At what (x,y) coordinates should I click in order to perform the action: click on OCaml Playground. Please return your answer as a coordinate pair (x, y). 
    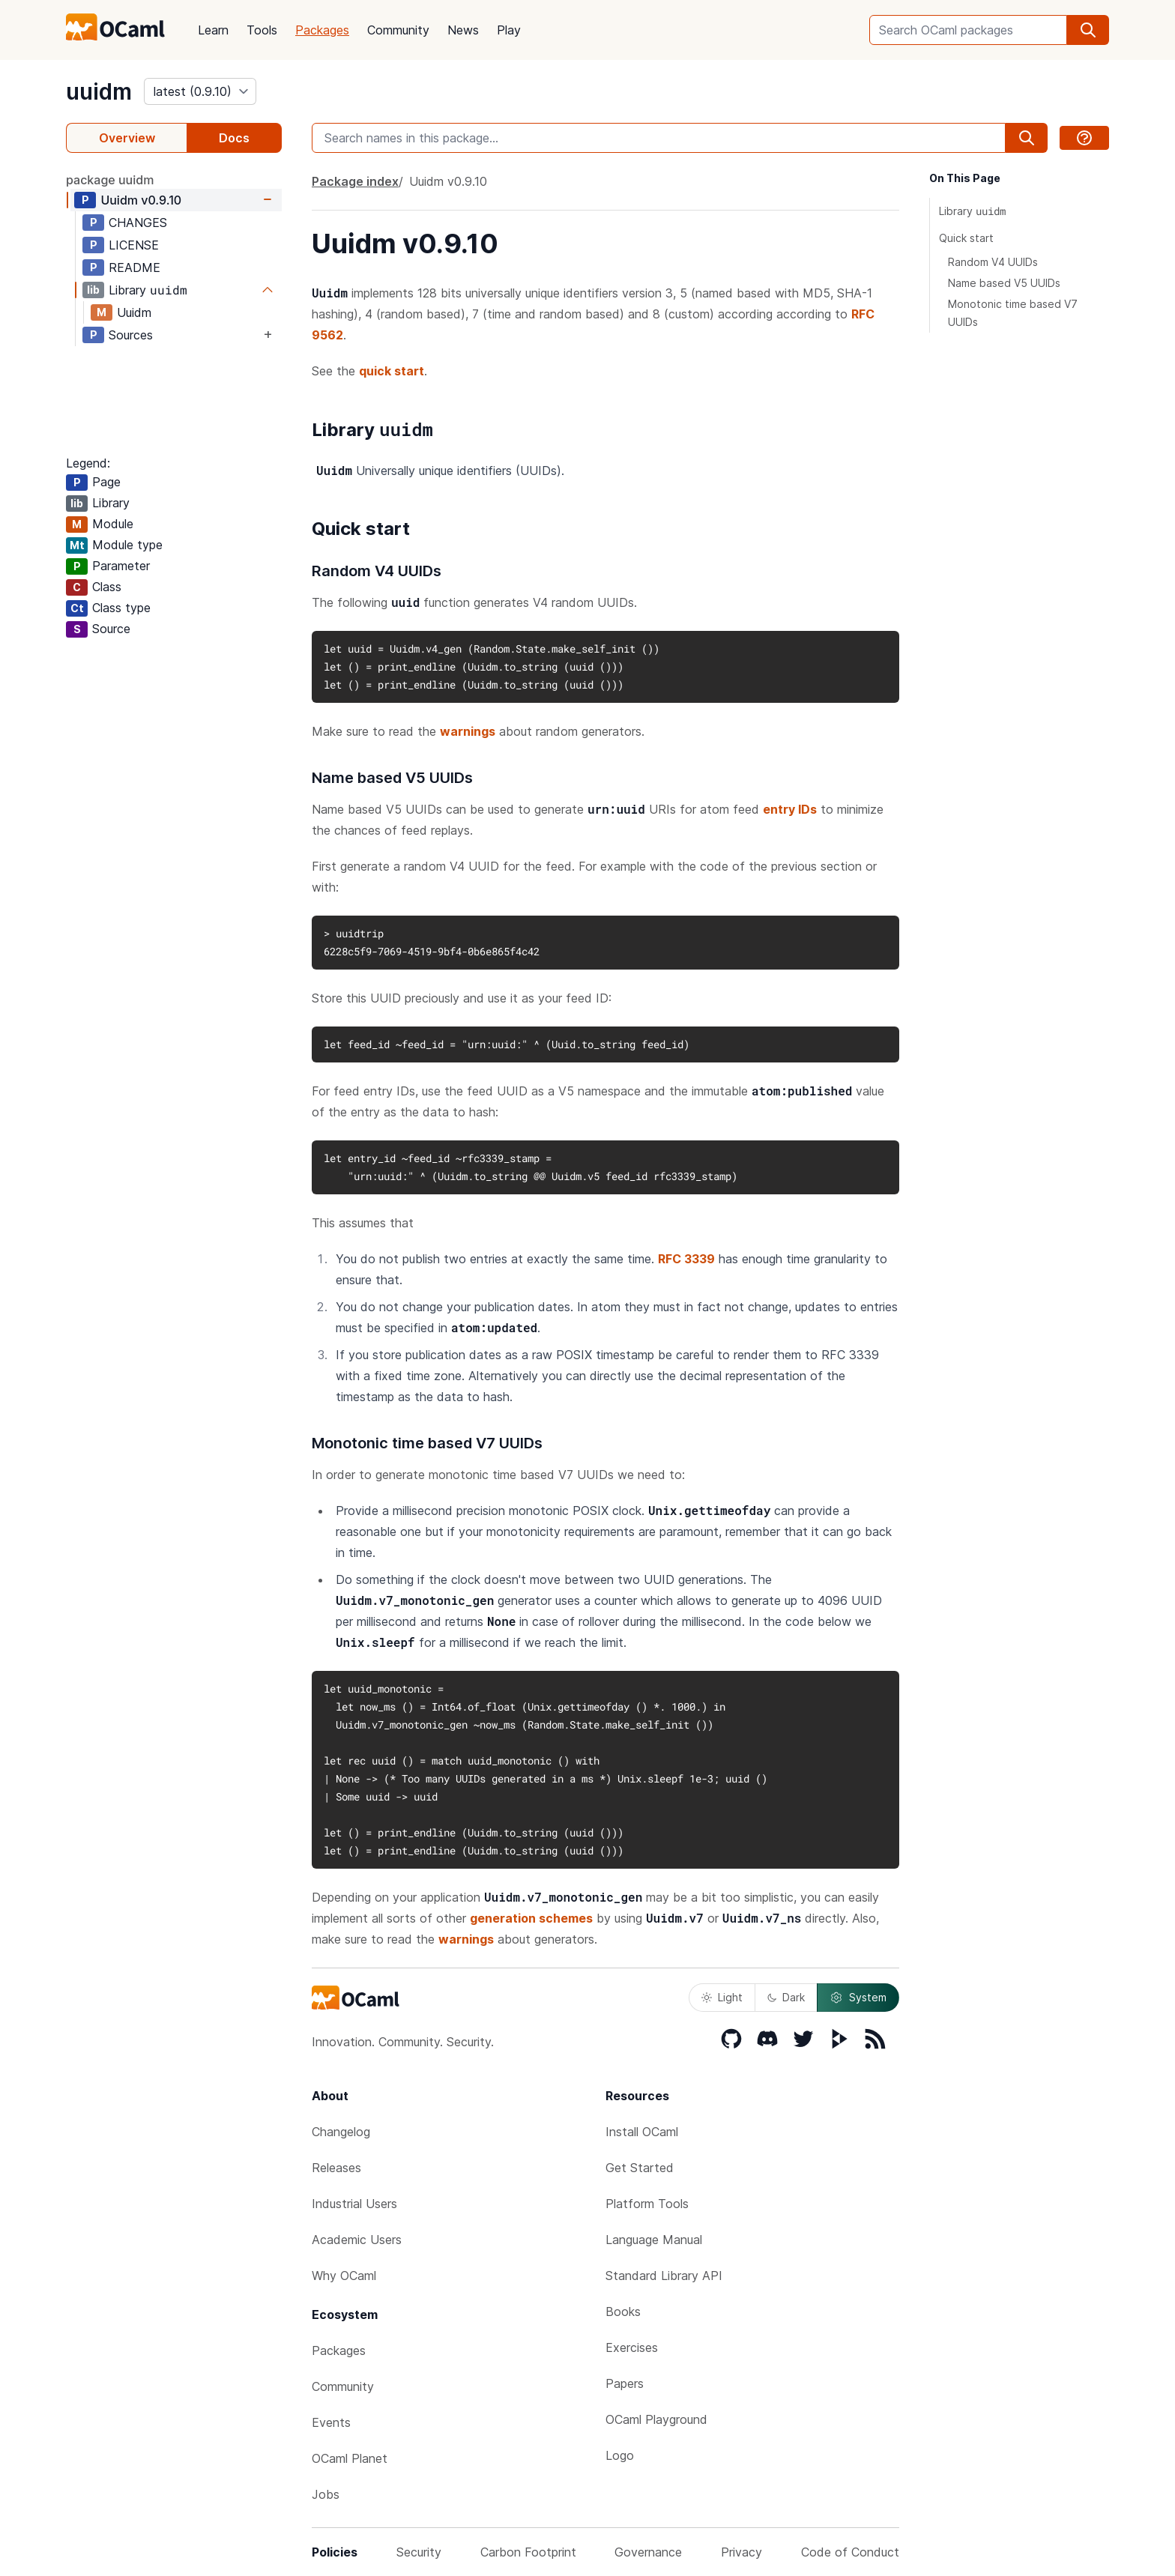
    Looking at the image, I should click on (656, 2419).